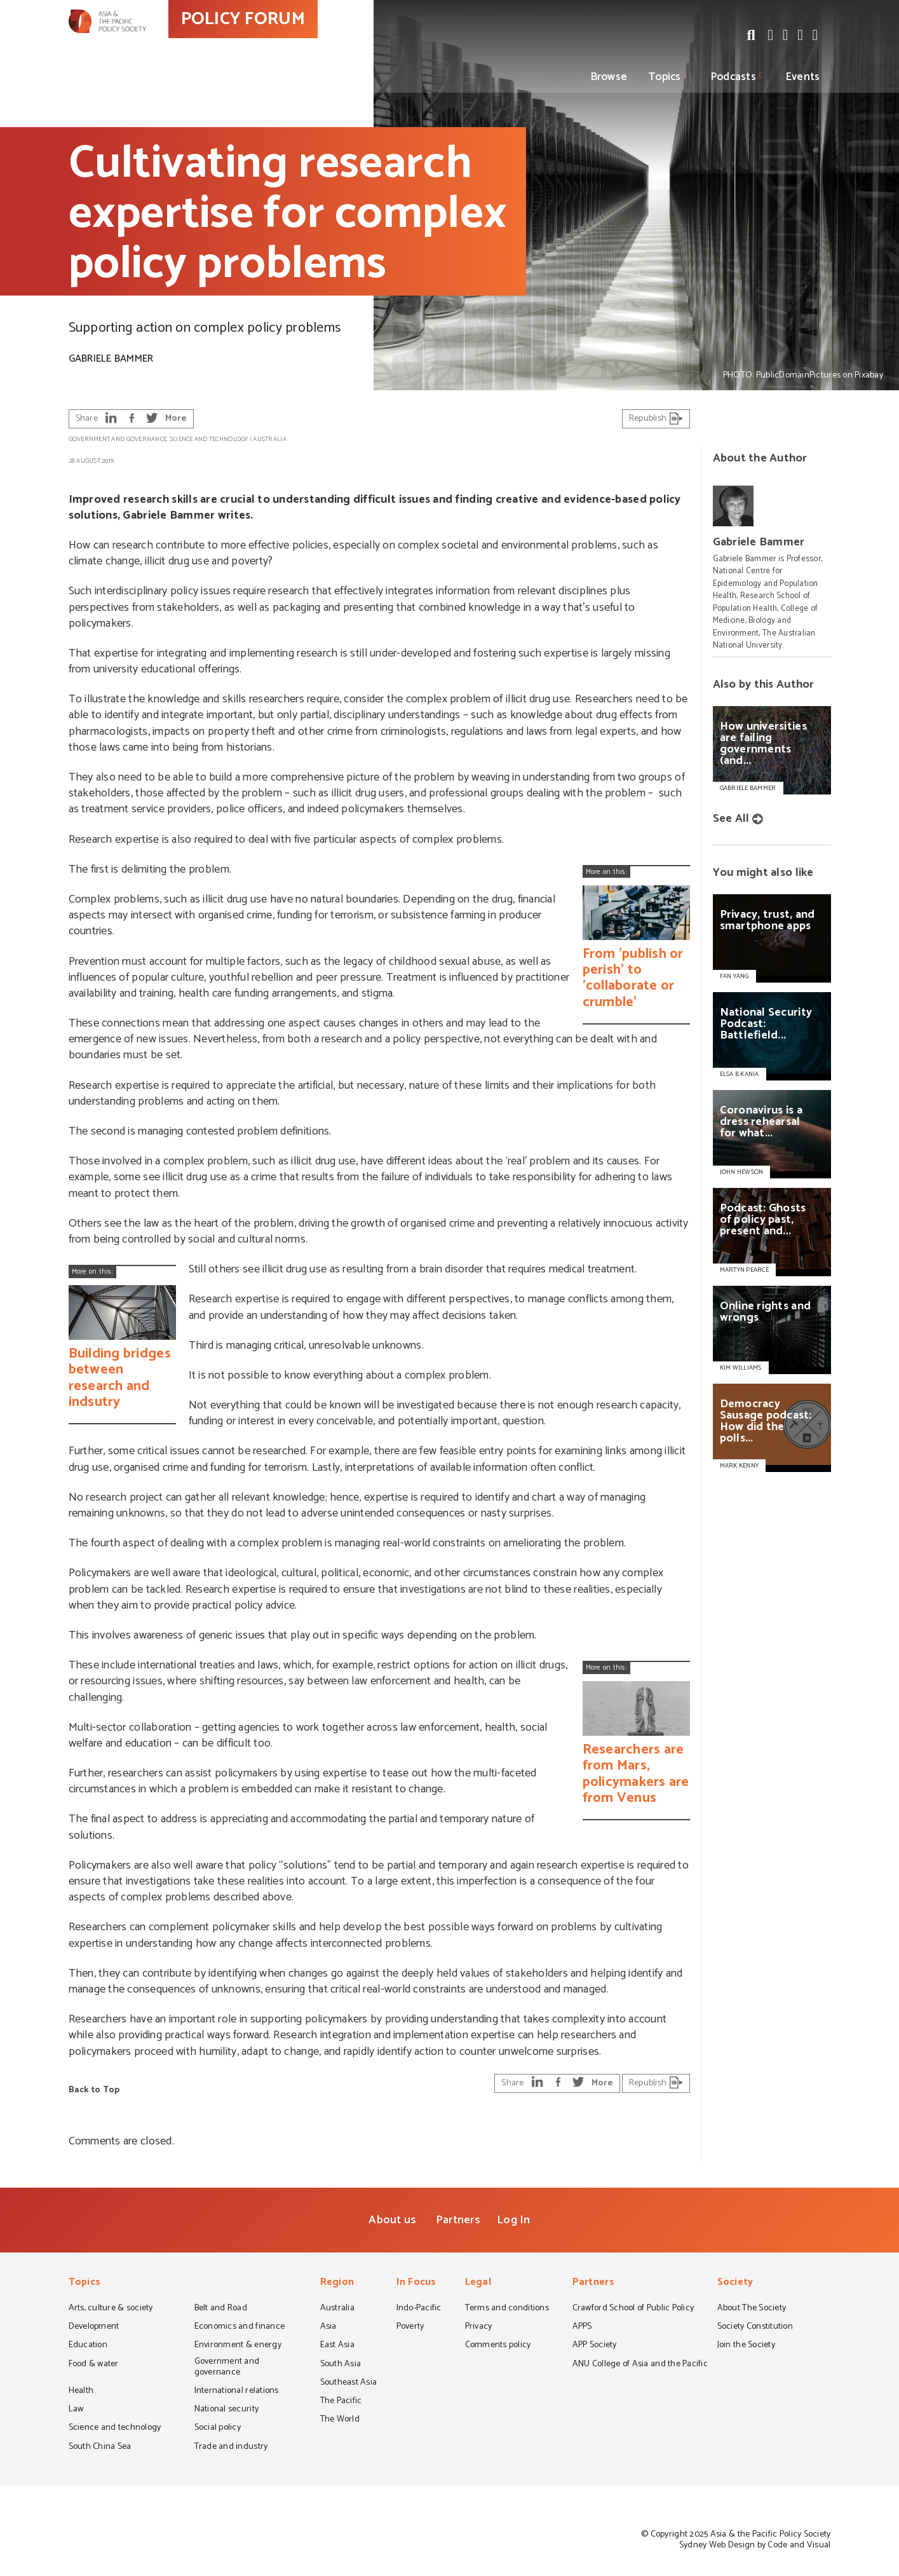 The height and width of the screenshot is (2576, 899). Describe the element at coordinates (94, 2327) in the screenshot. I see `Development` at that location.